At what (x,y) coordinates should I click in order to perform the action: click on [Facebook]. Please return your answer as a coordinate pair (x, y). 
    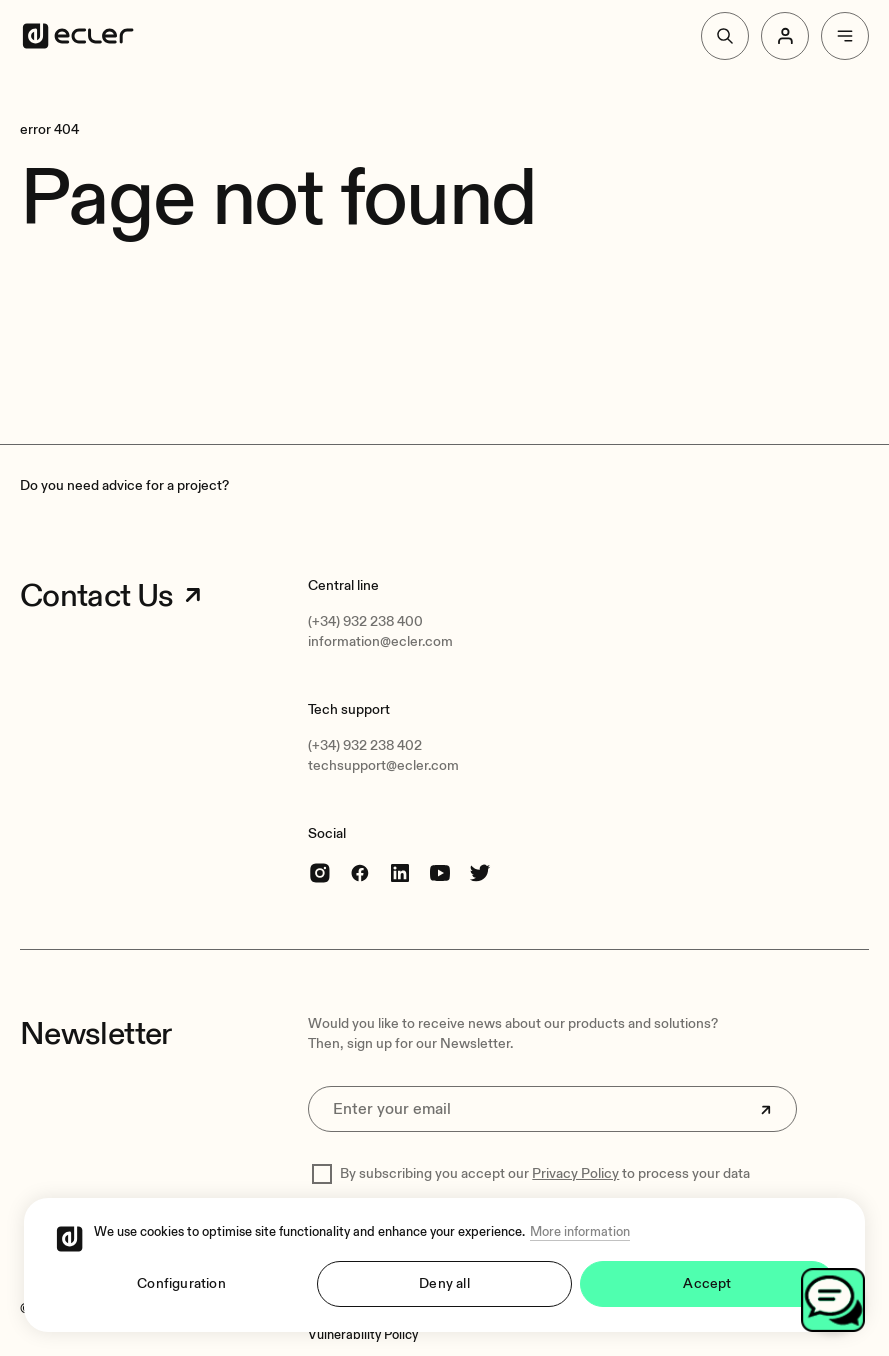
    Looking at the image, I should click on (360, 872).